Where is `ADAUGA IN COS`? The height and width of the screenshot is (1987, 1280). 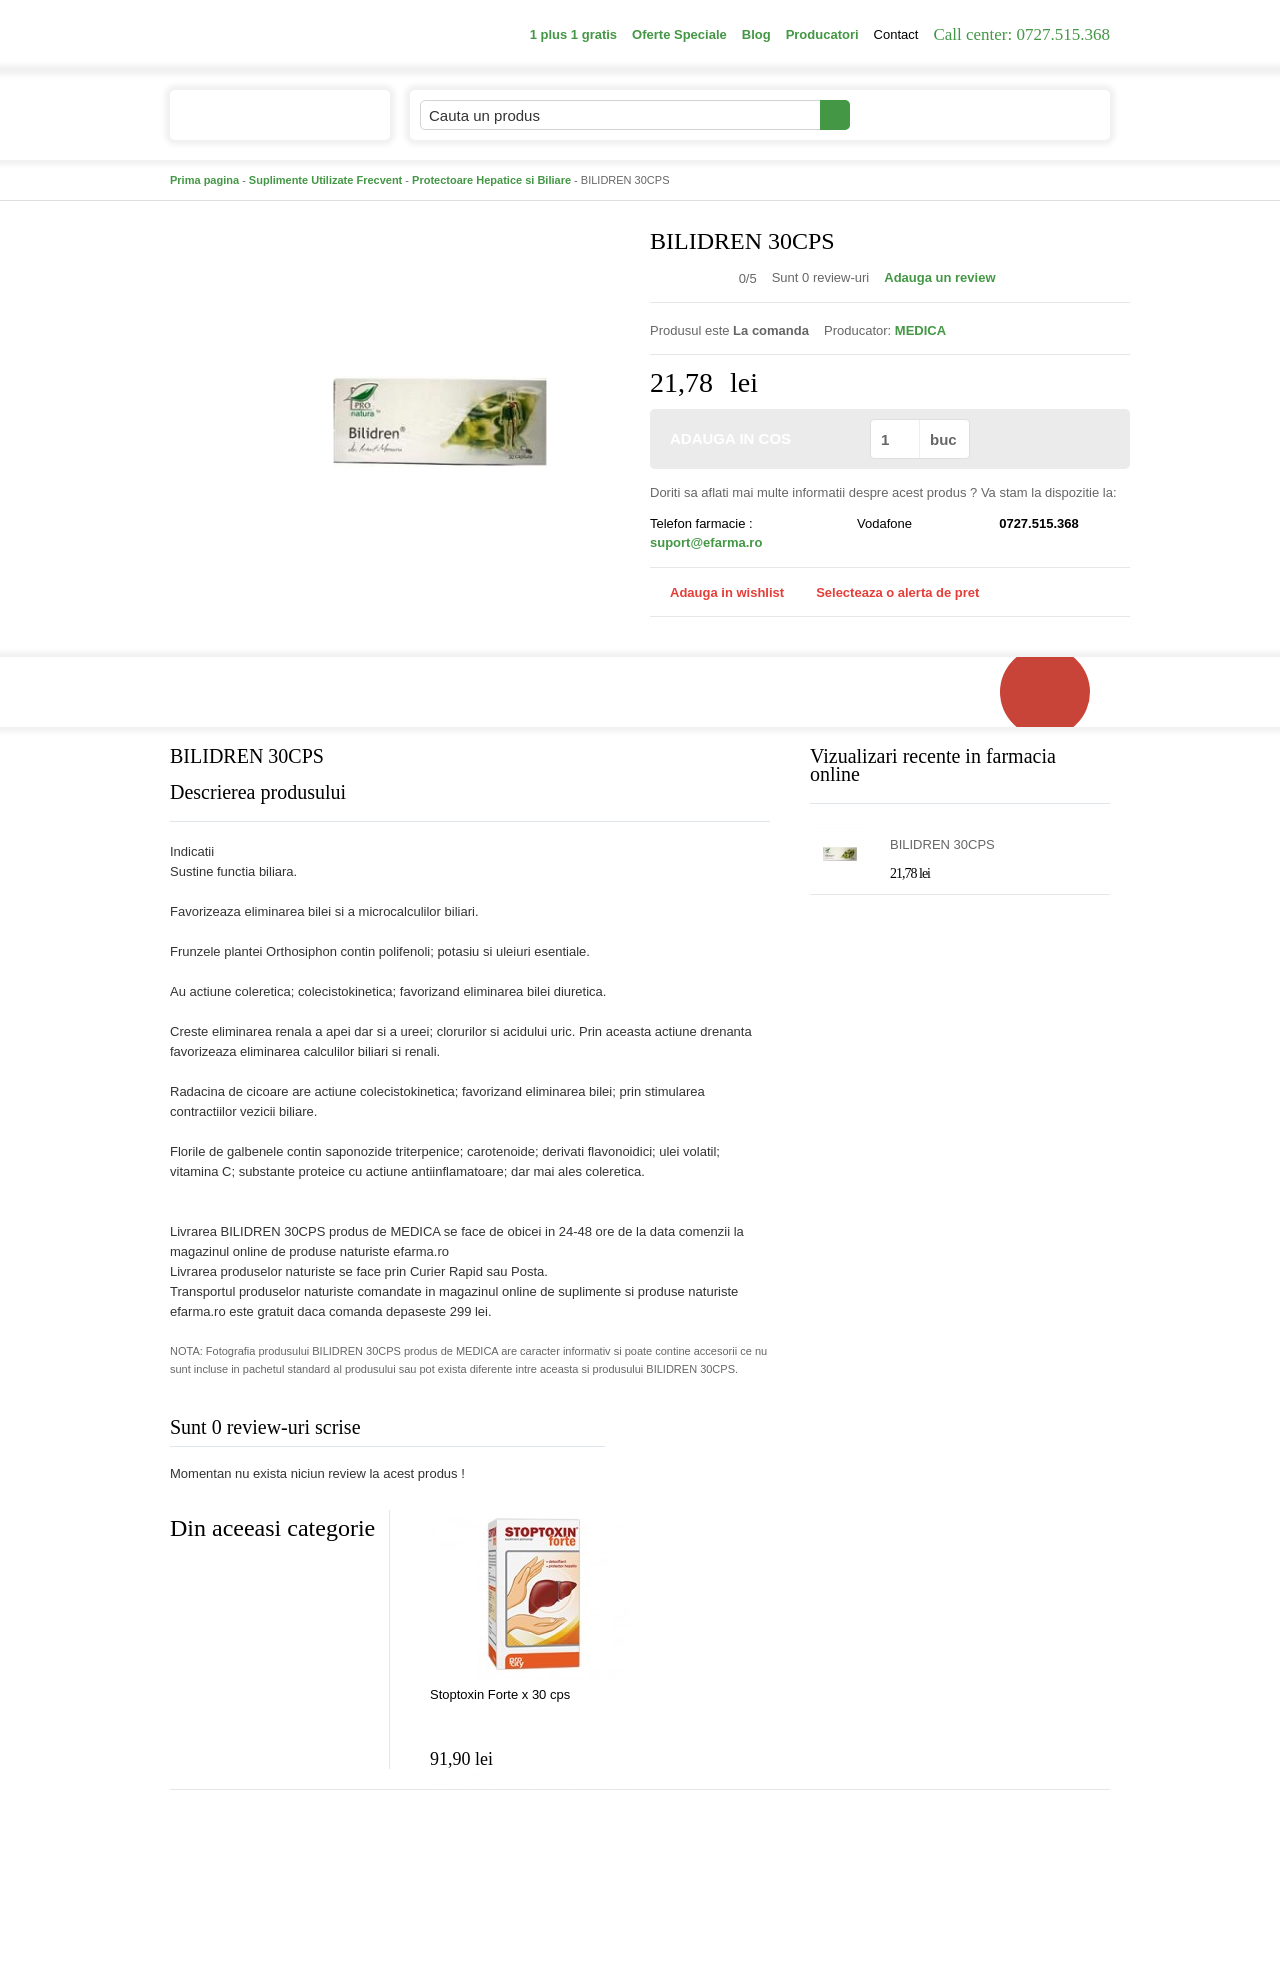
ADAUGA IN COS is located at coordinates (758, 438).